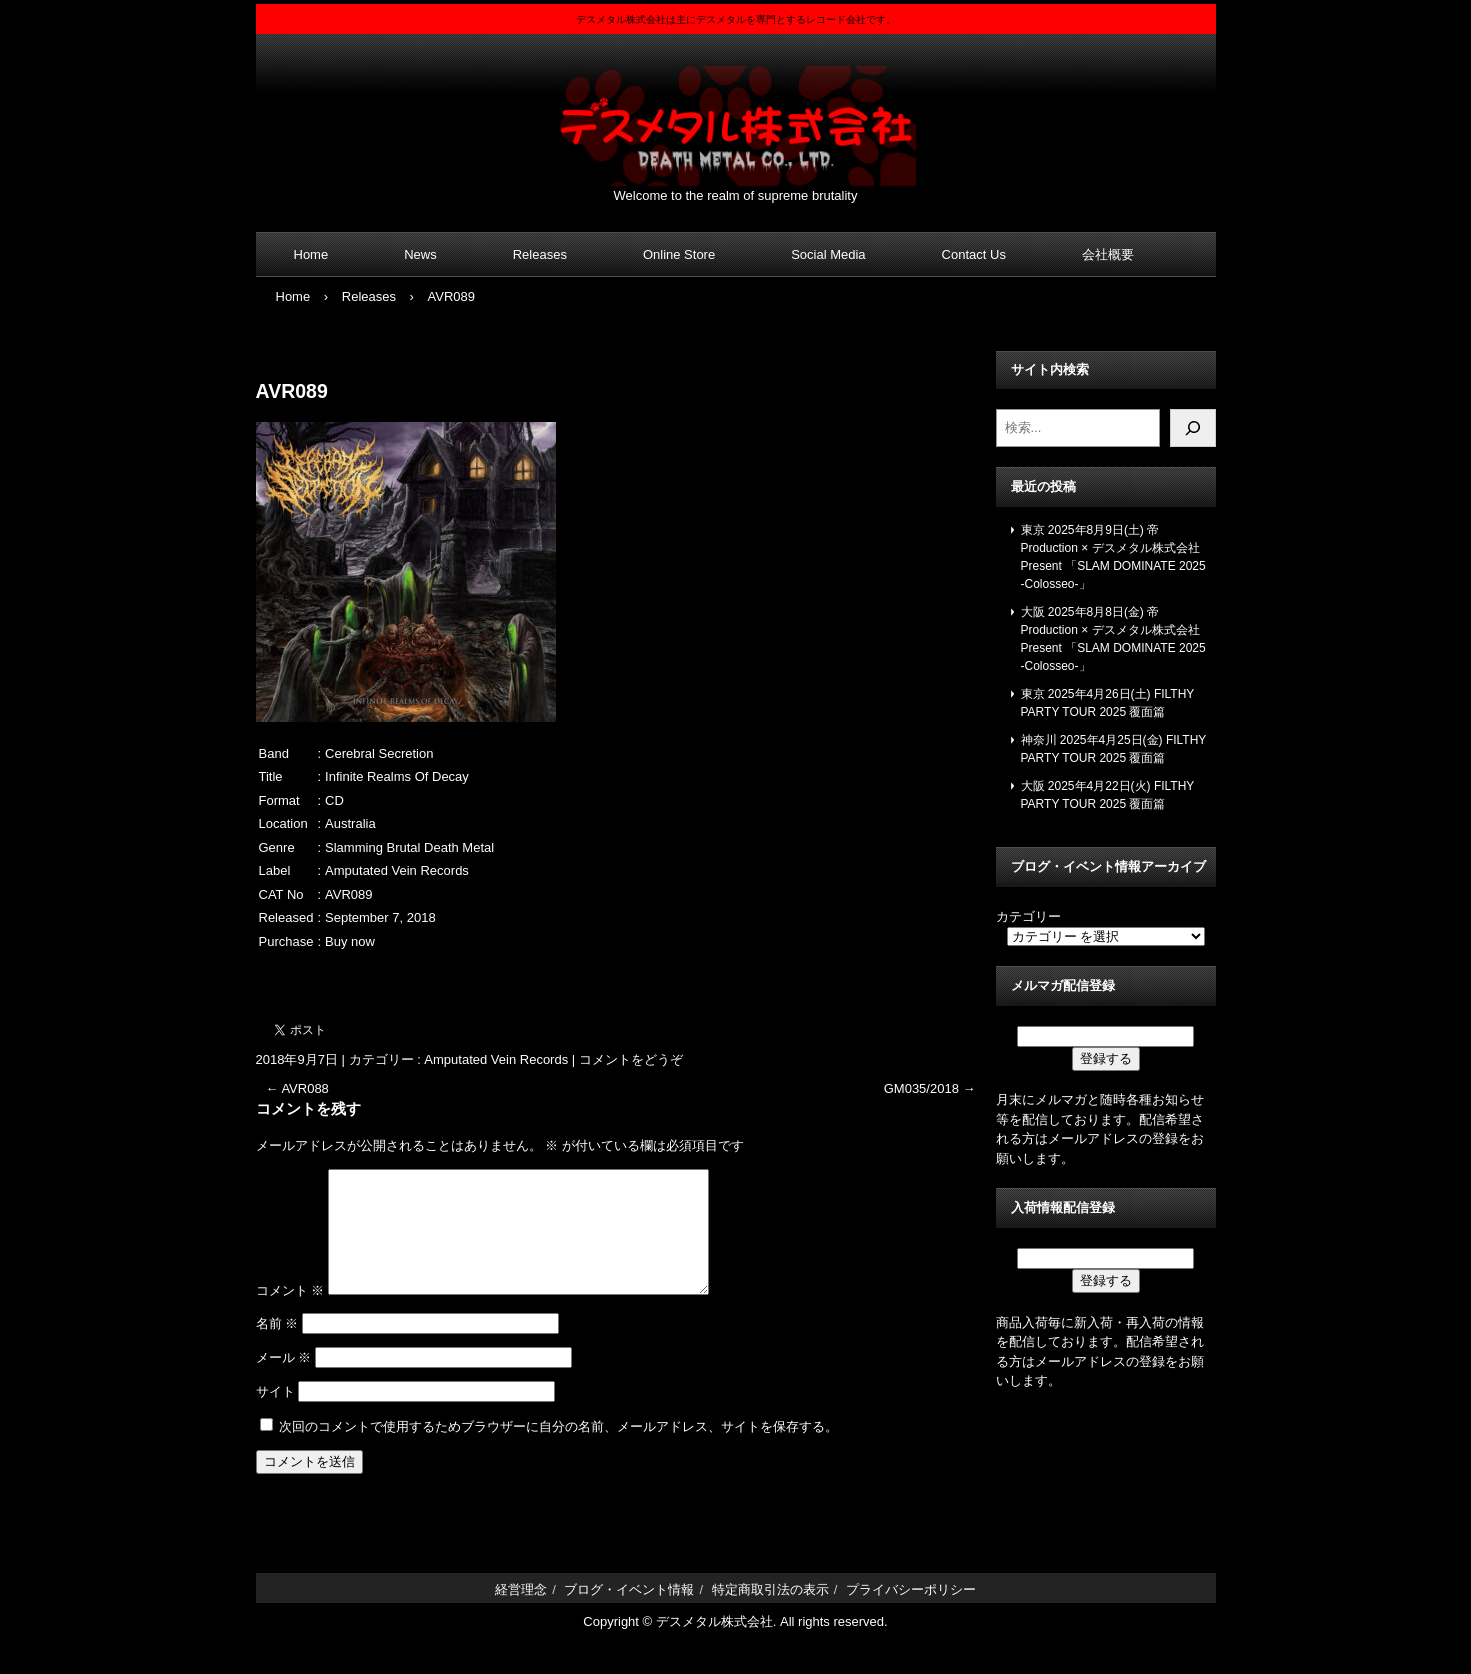 Image resolution: width=1471 pixels, height=1674 pixels. What do you see at coordinates (1028, 916) in the screenshot?
I see `カテゴリー` at bounding box center [1028, 916].